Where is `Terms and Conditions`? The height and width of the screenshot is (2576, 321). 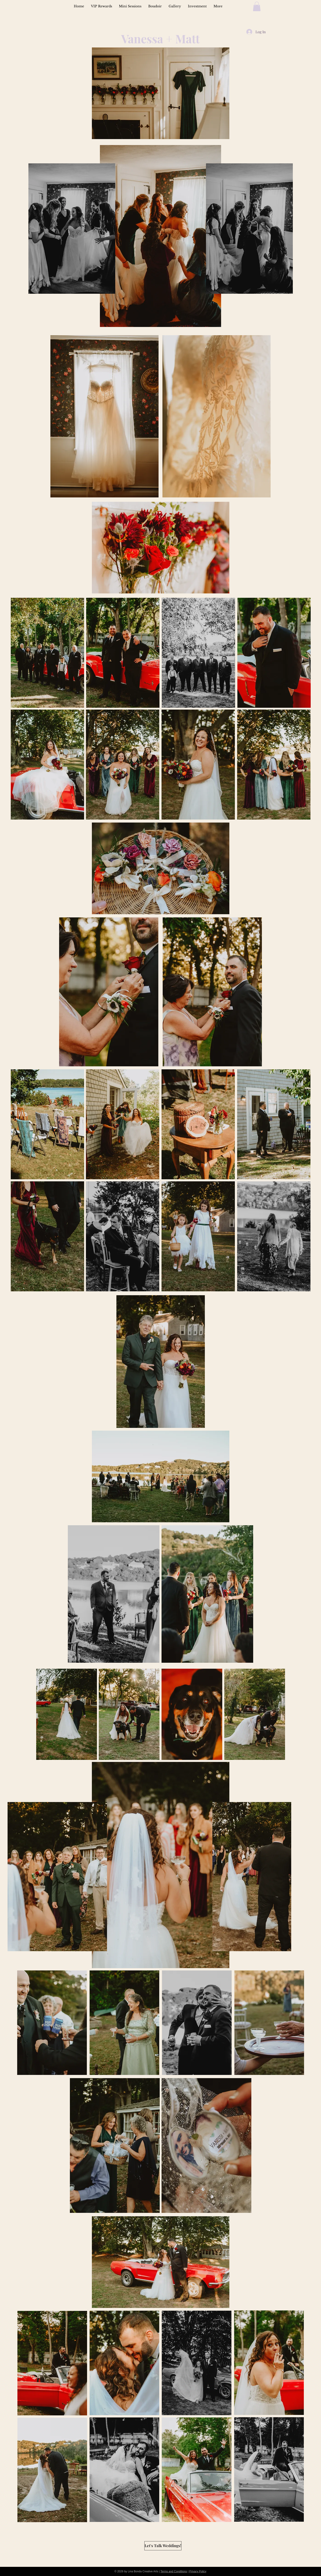
Terms and Conditions is located at coordinates (173, 2571).